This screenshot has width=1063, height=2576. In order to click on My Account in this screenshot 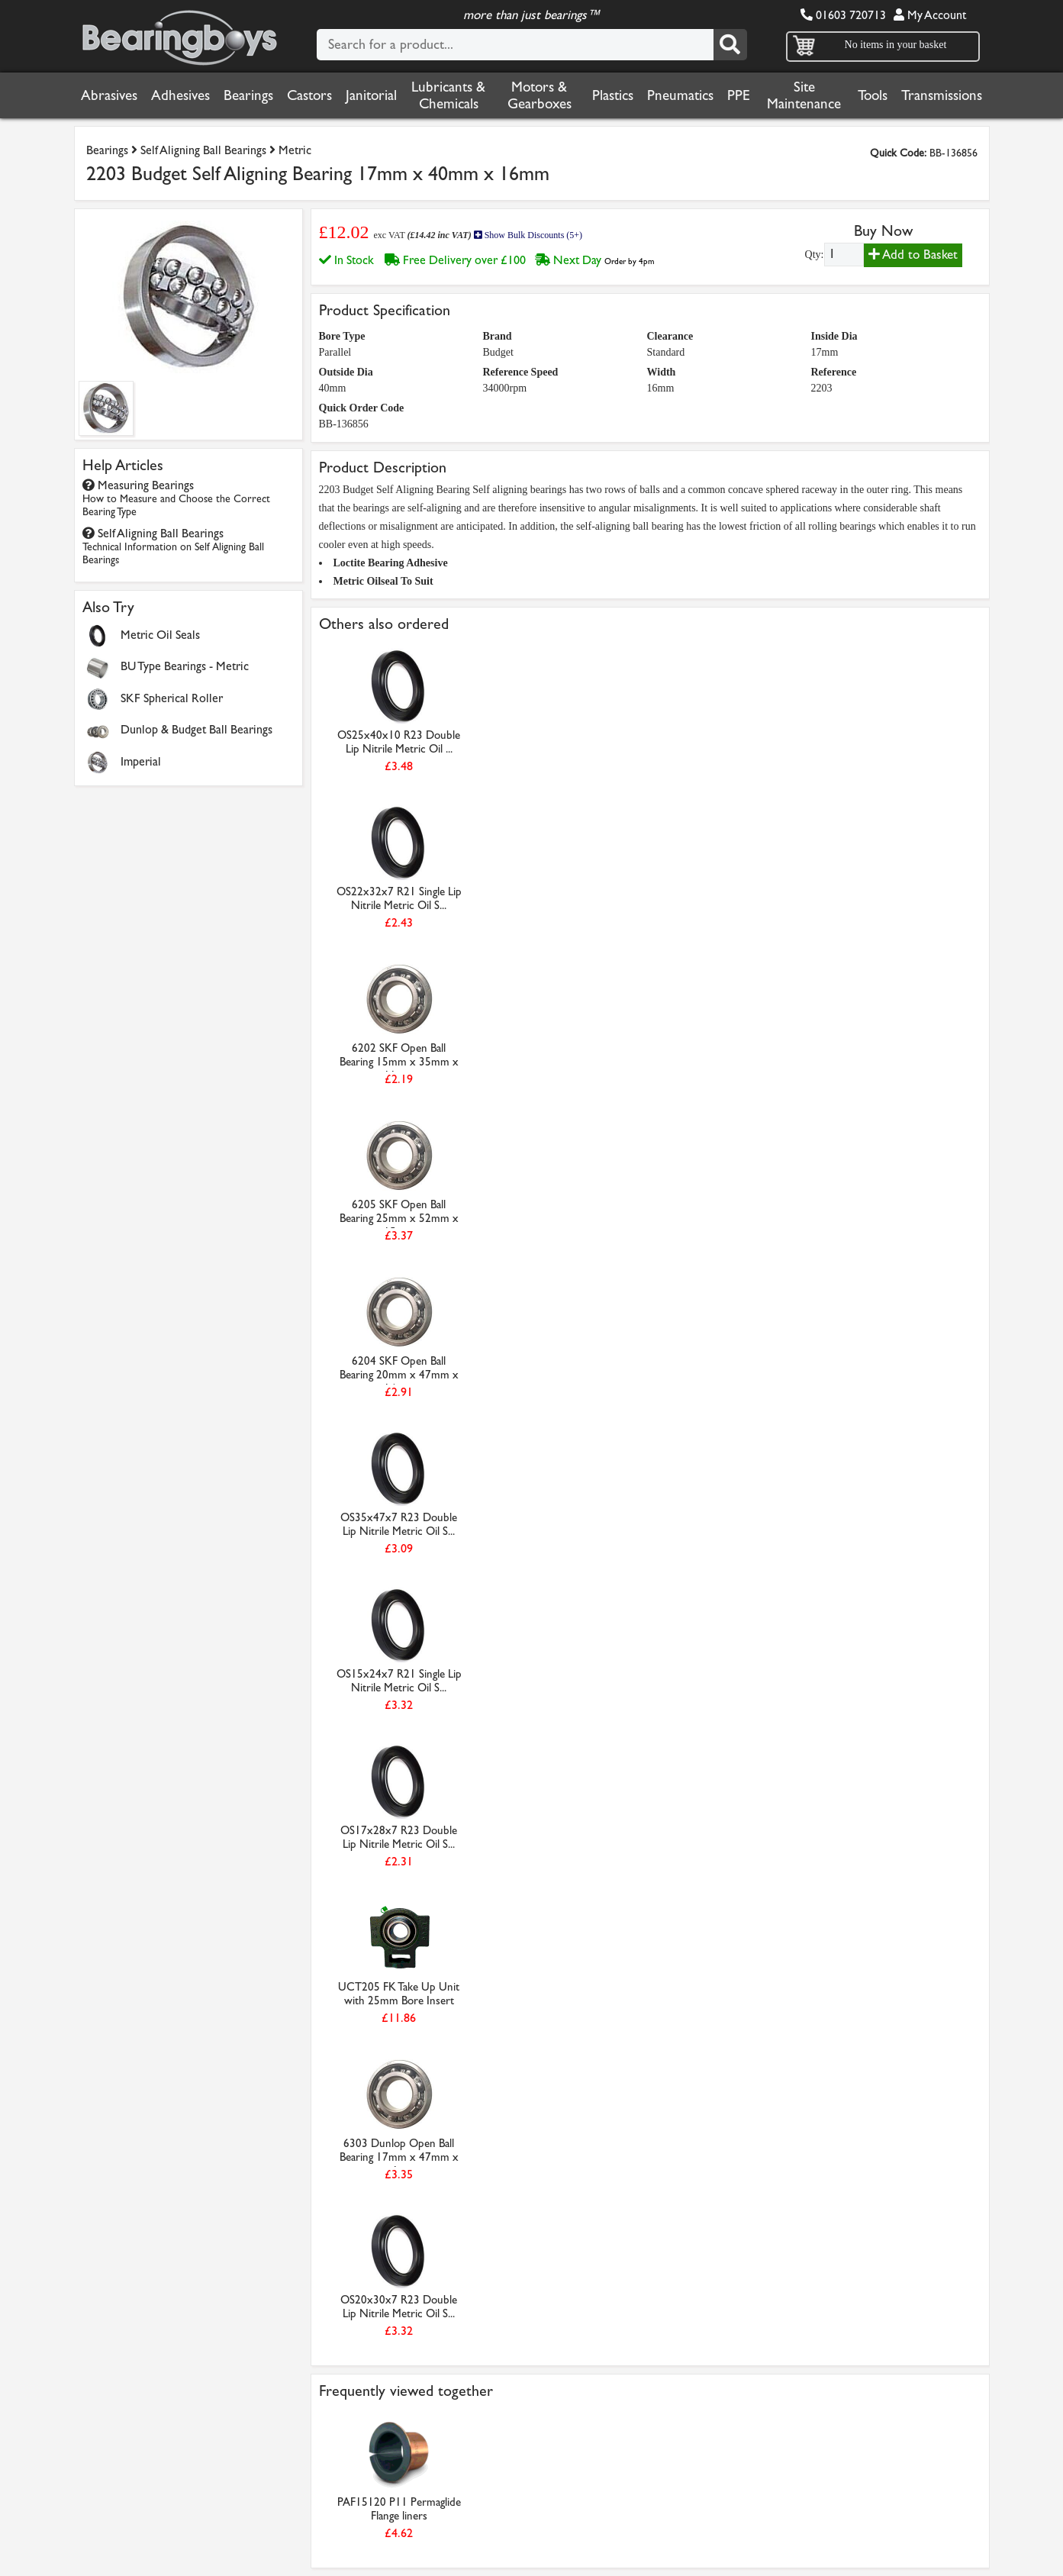, I will do `click(930, 15)`.